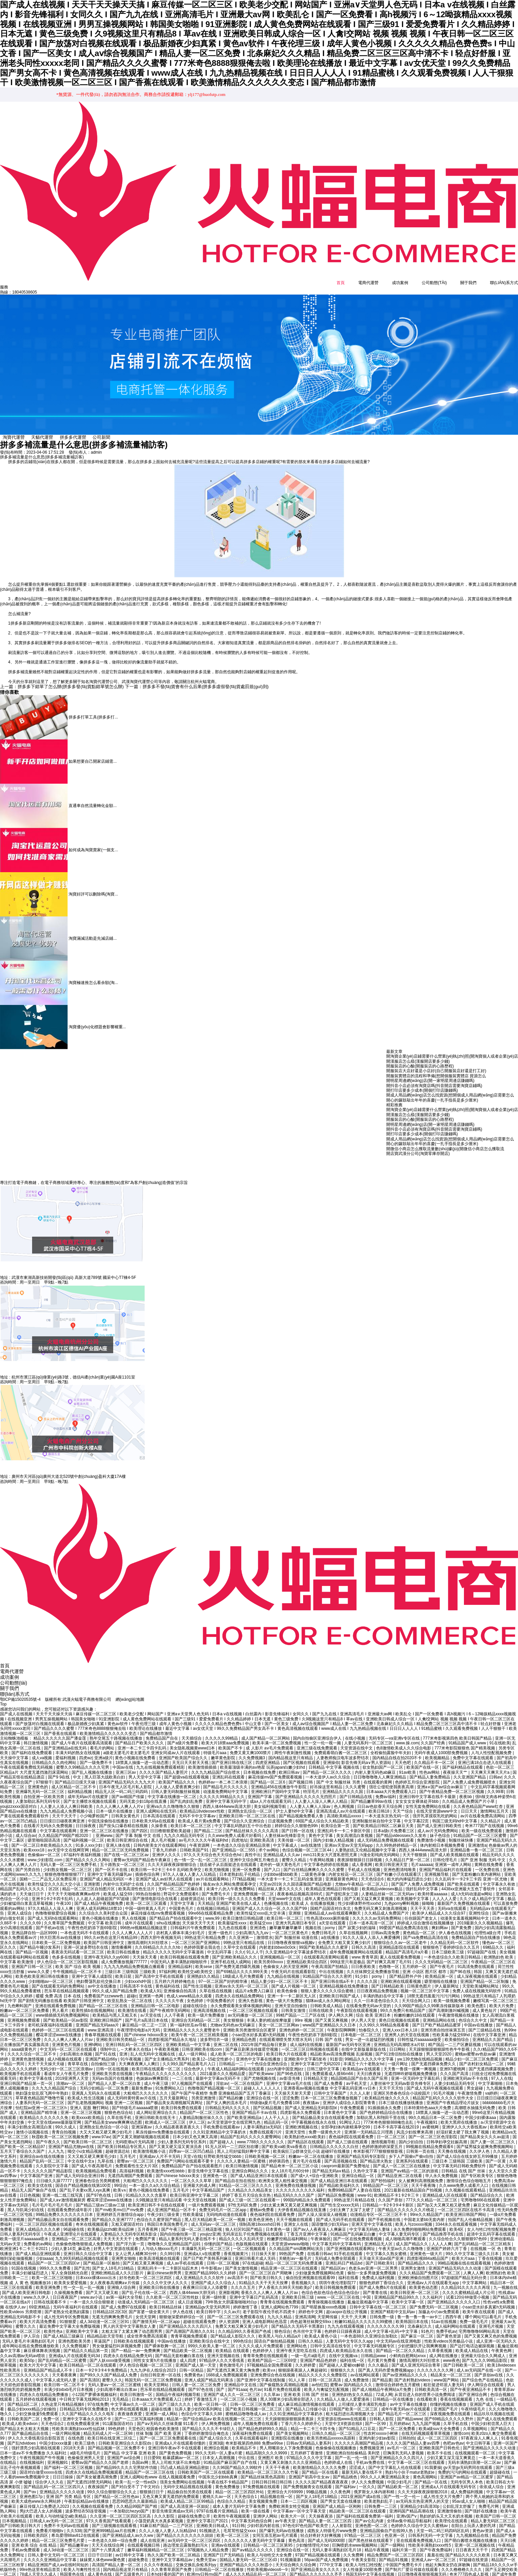 The image size is (518, 2576). I want to click on 日韩 国产 在线, so click(329, 2033).